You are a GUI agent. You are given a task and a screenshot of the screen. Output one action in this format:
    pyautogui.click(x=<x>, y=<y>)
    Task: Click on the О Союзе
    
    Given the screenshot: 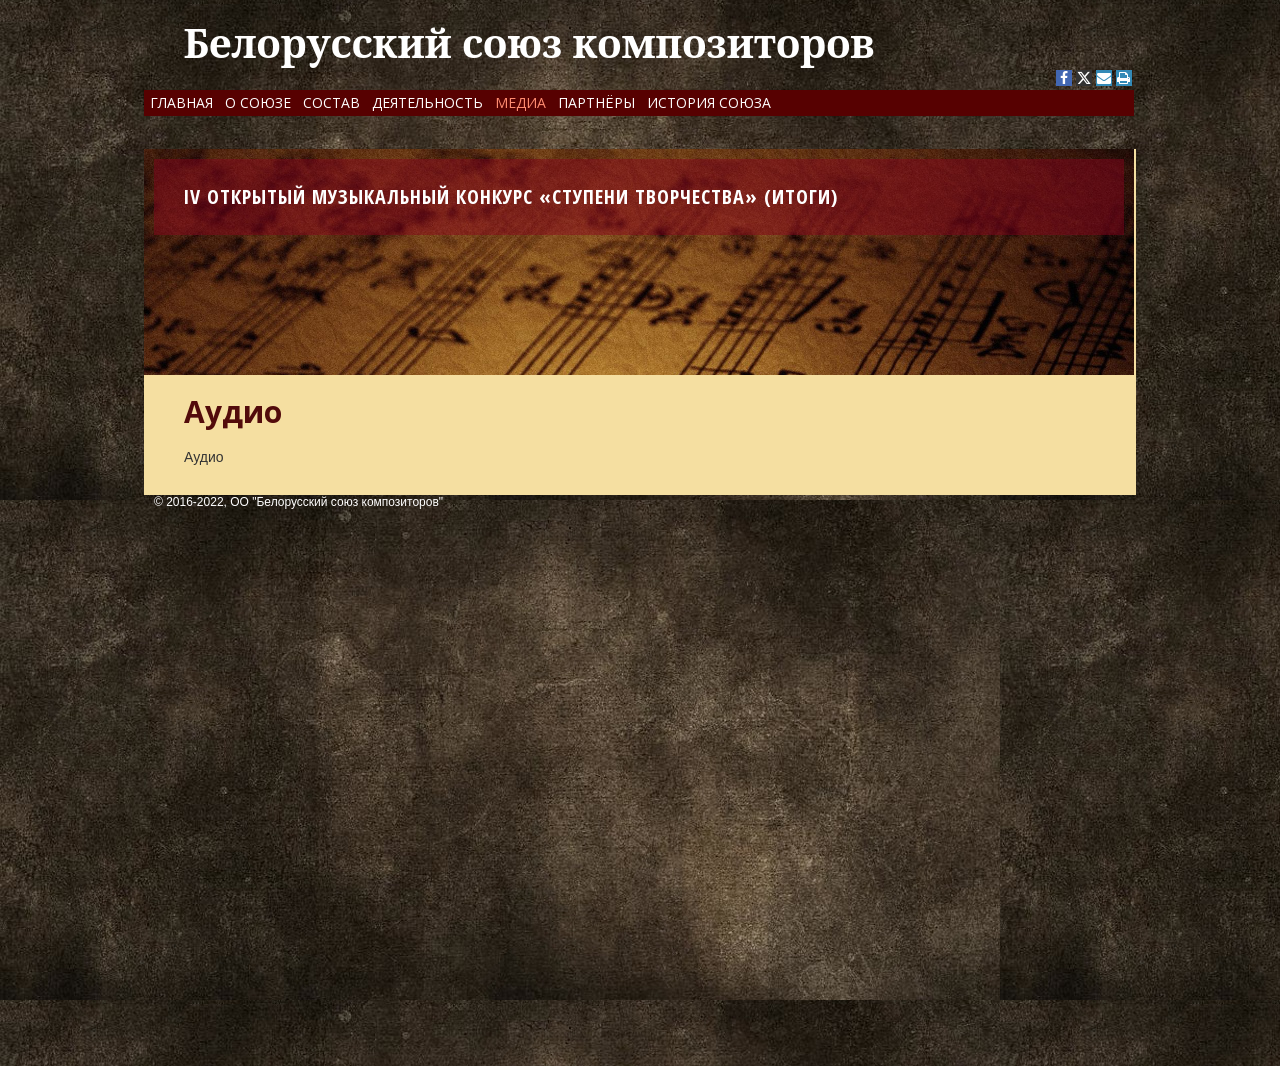 What is the action you would take?
    pyautogui.click(x=258, y=103)
    